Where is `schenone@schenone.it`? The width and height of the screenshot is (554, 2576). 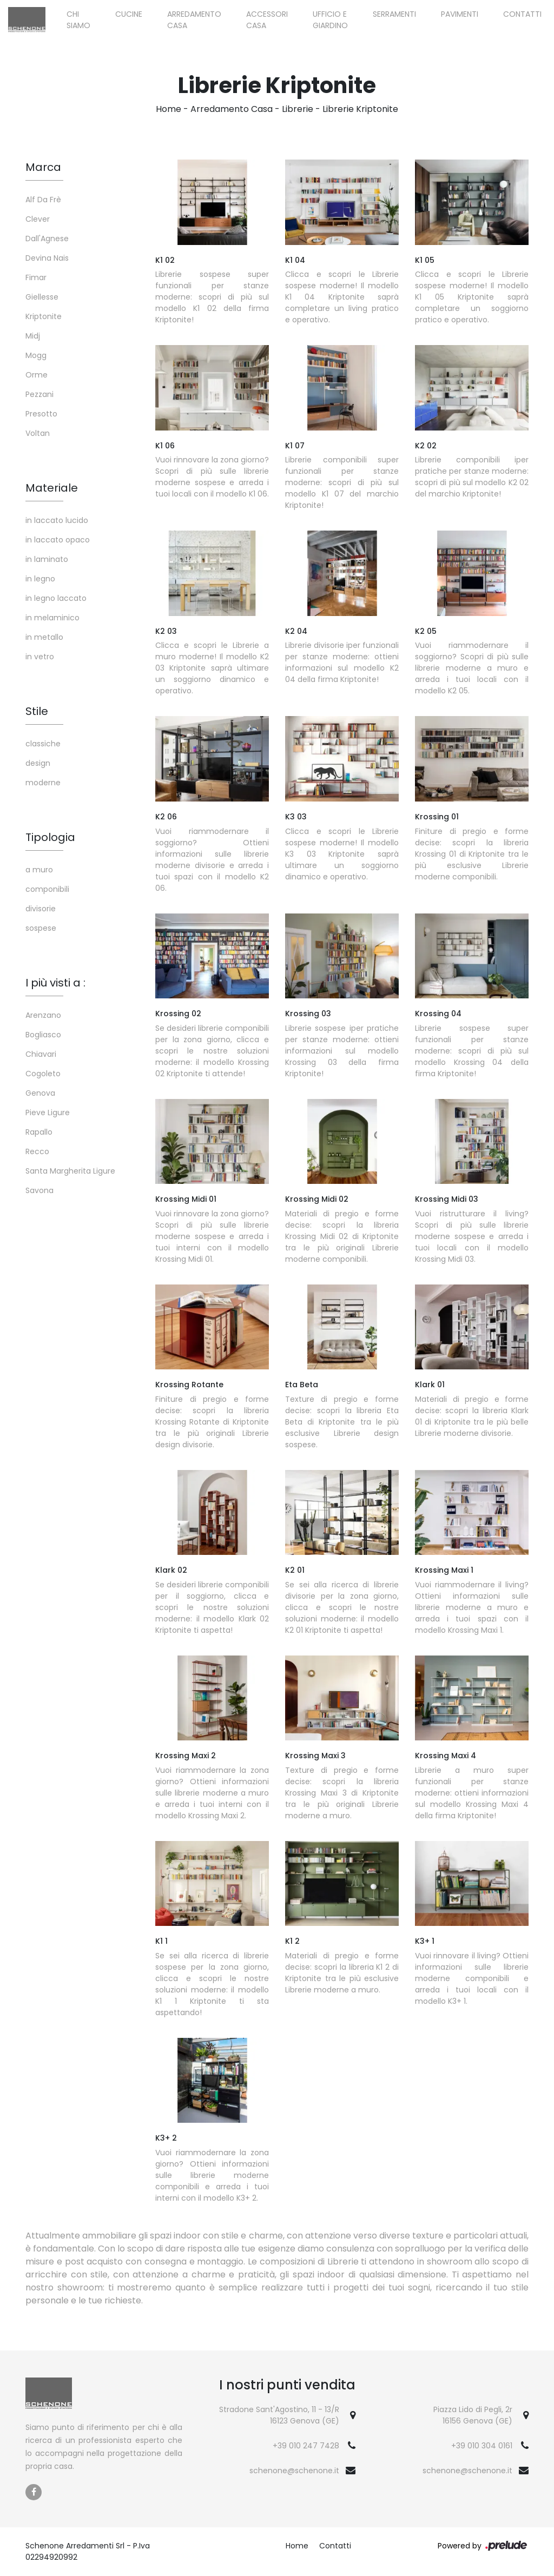 schenone@schenone.it is located at coordinates (294, 2470).